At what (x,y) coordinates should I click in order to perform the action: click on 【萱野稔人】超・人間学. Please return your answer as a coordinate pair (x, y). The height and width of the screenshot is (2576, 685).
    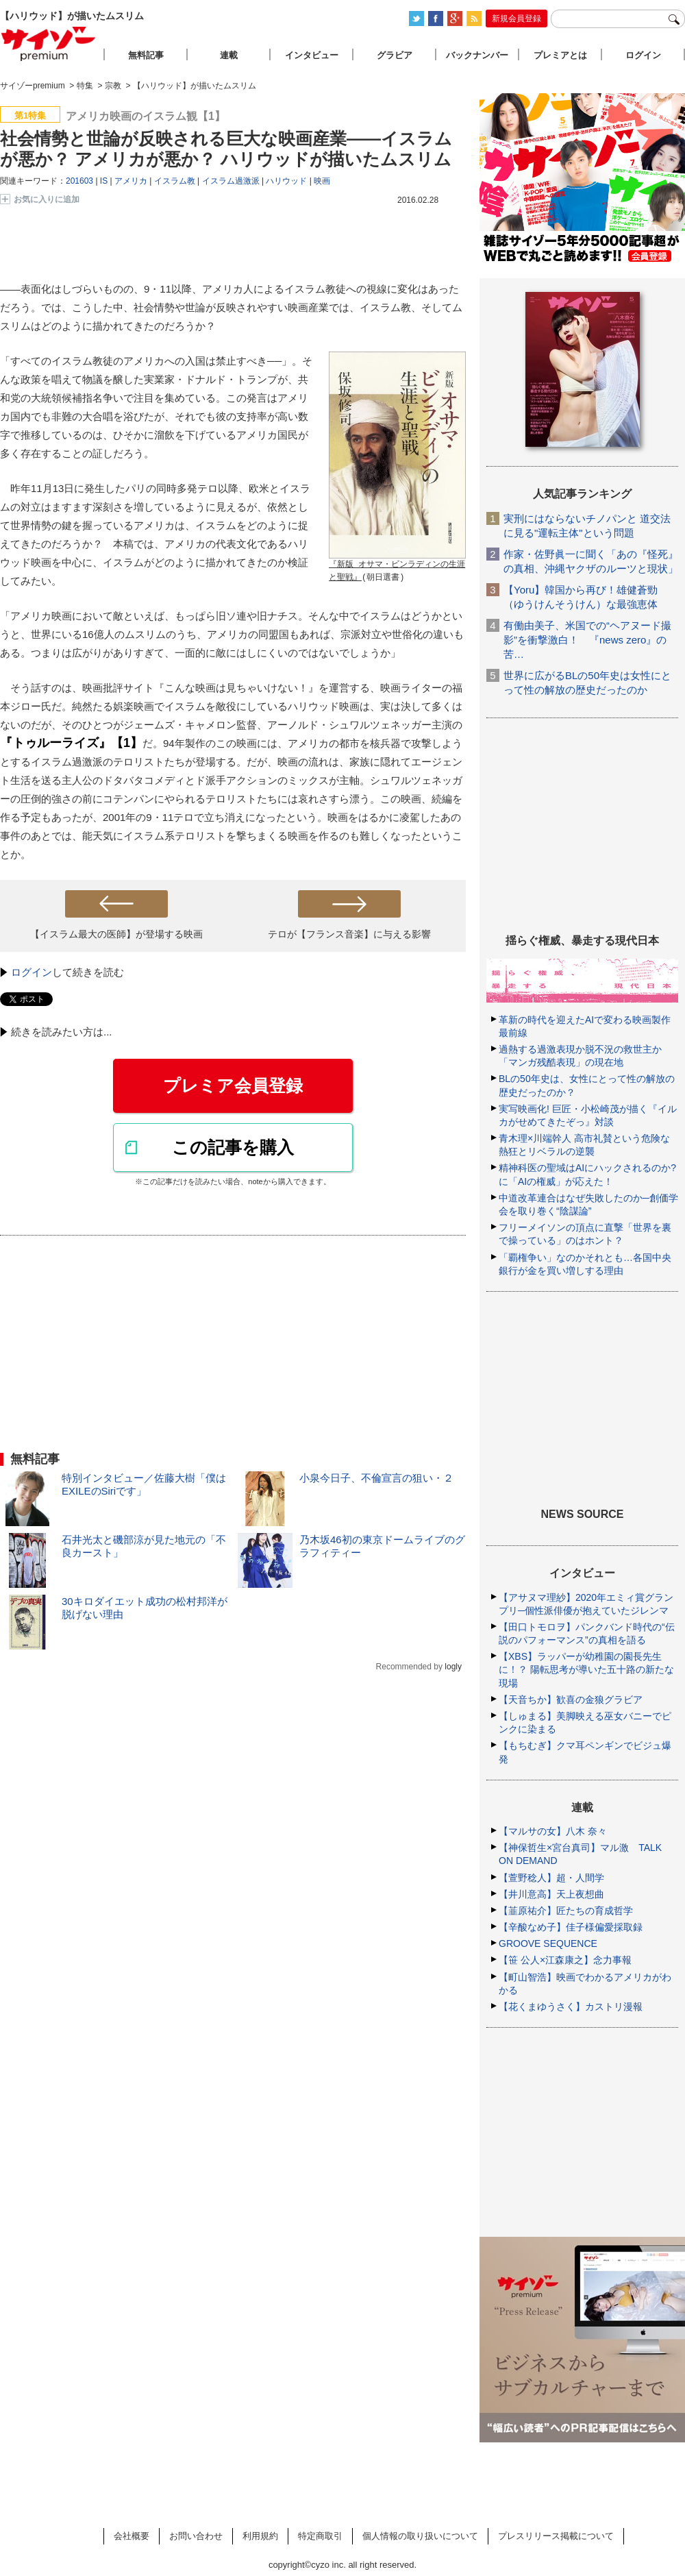
    Looking at the image, I should click on (551, 1877).